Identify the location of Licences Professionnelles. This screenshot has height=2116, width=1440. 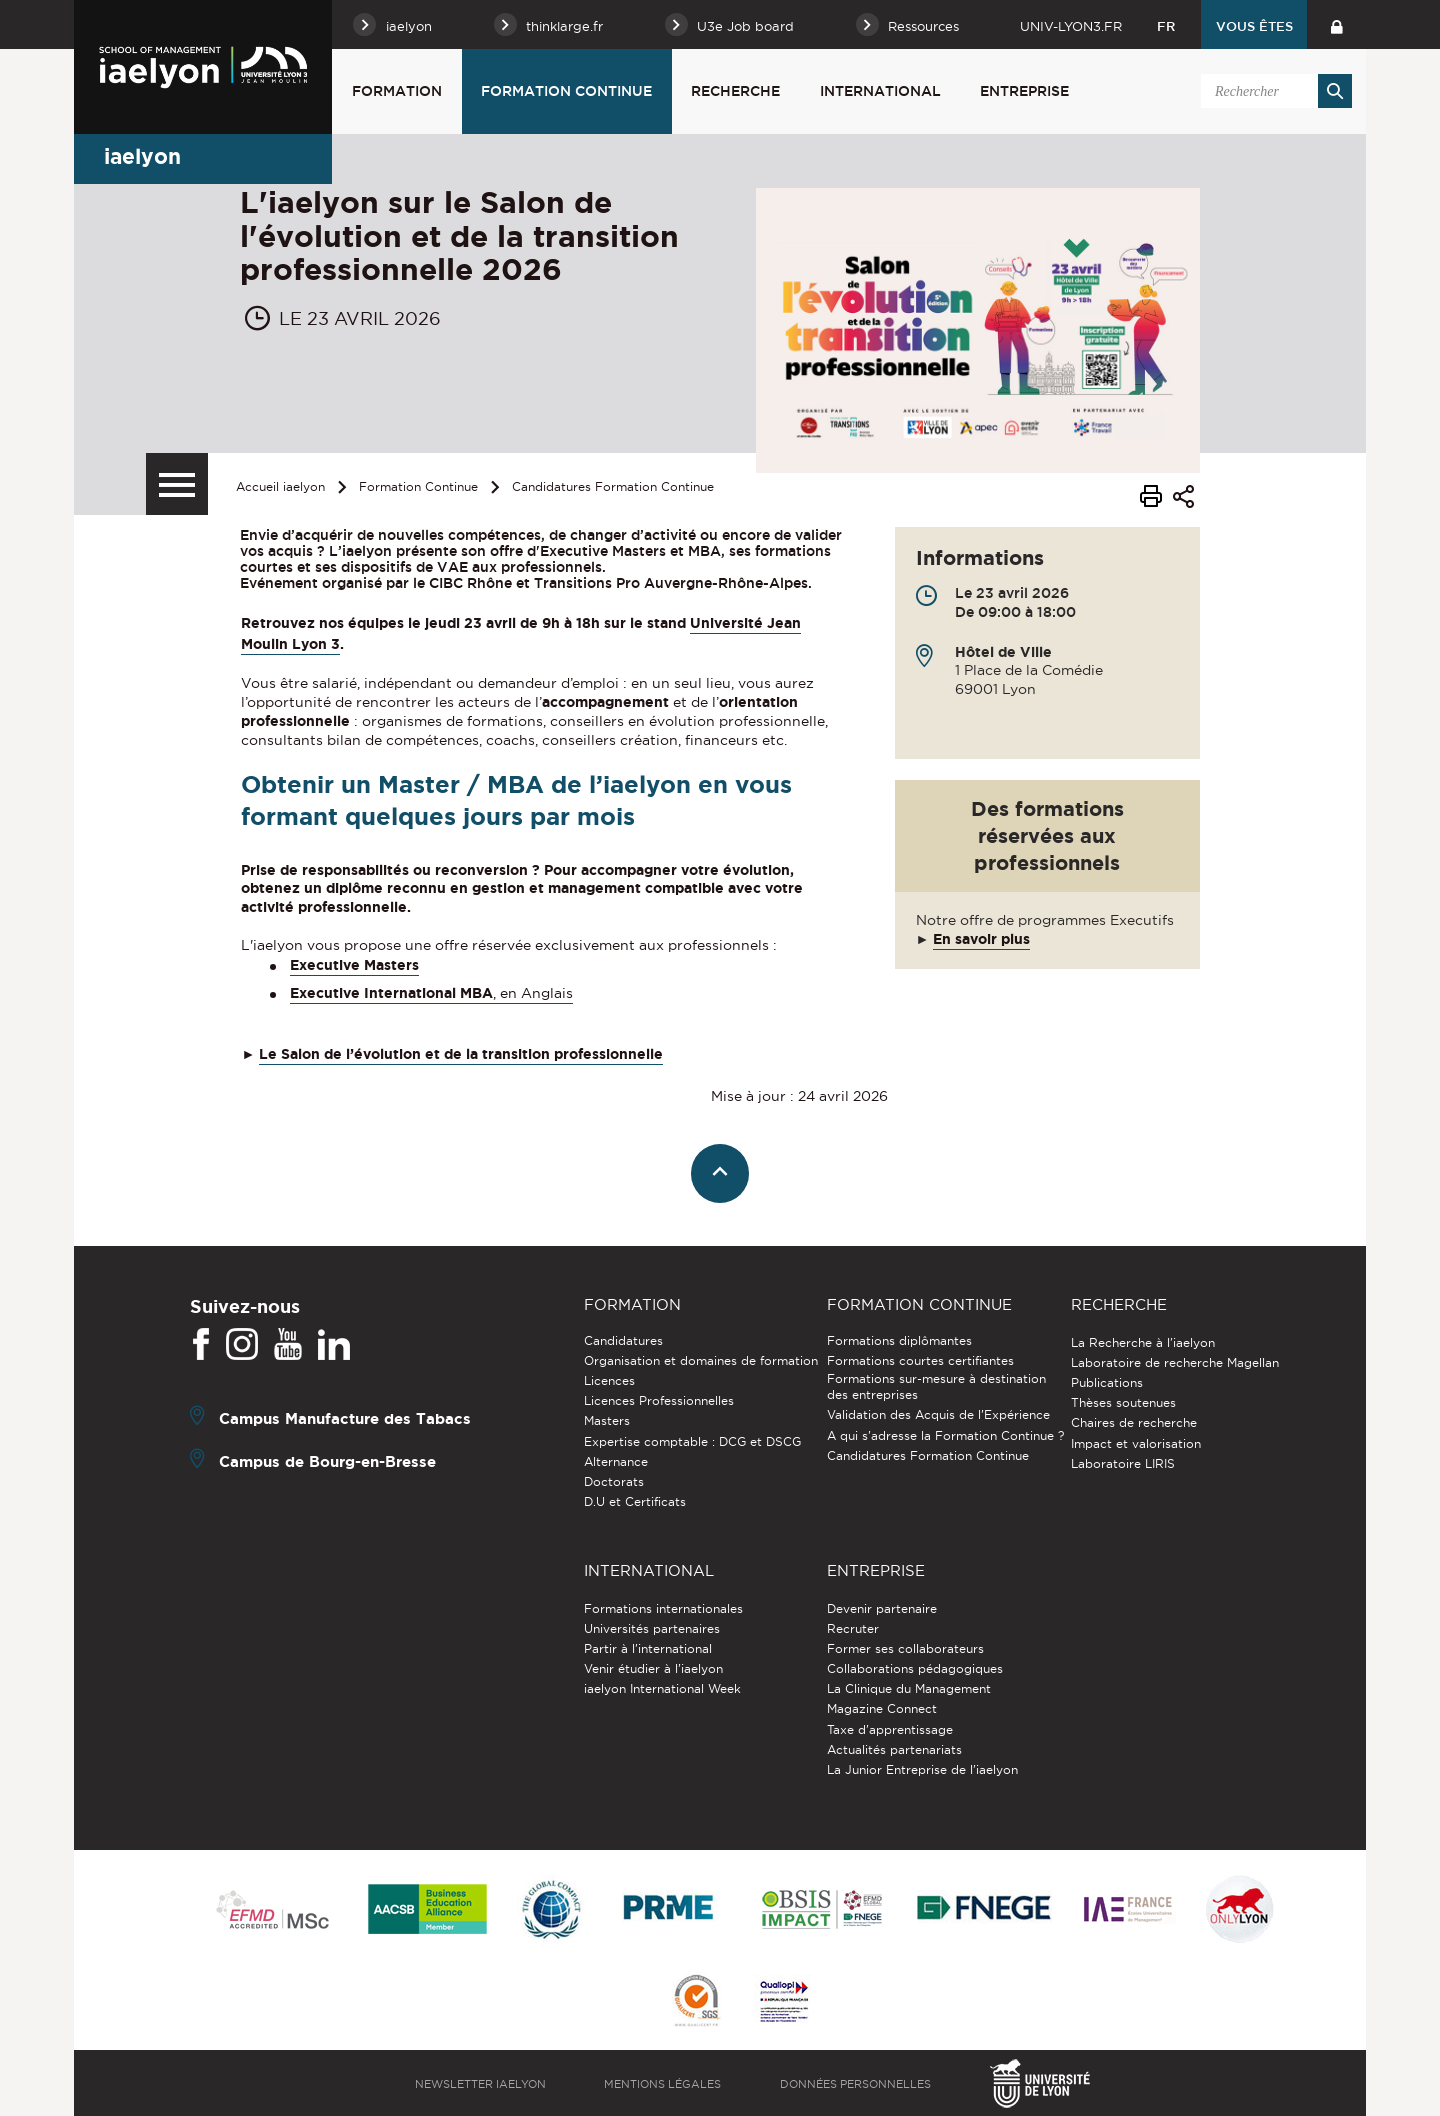
(659, 1400).